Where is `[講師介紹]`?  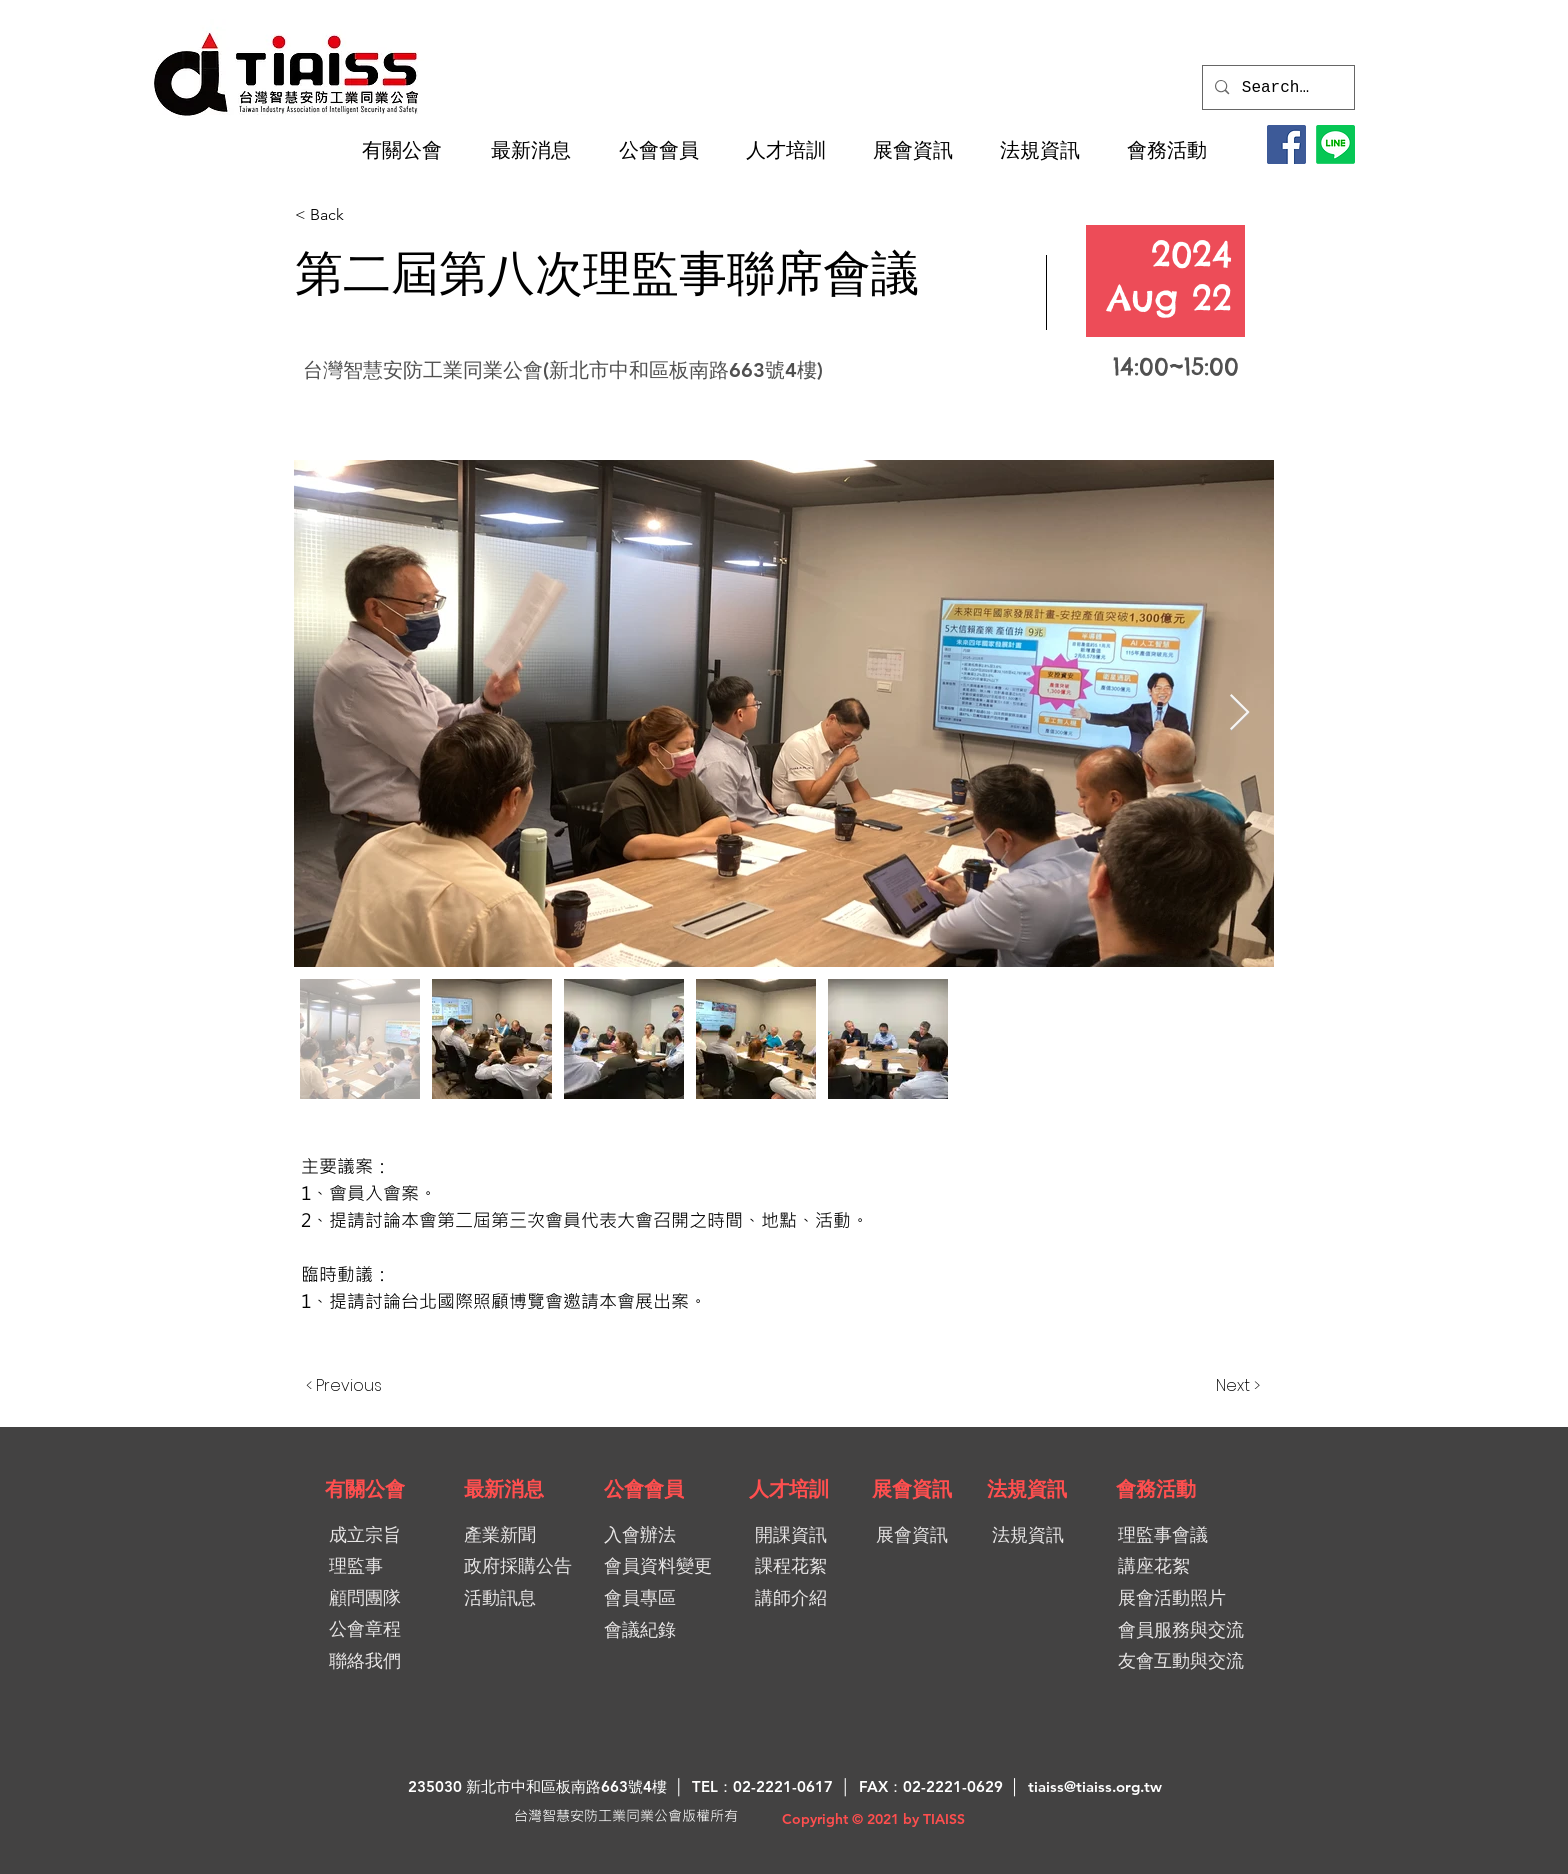
[講師介紹] is located at coordinates (799, 1597).